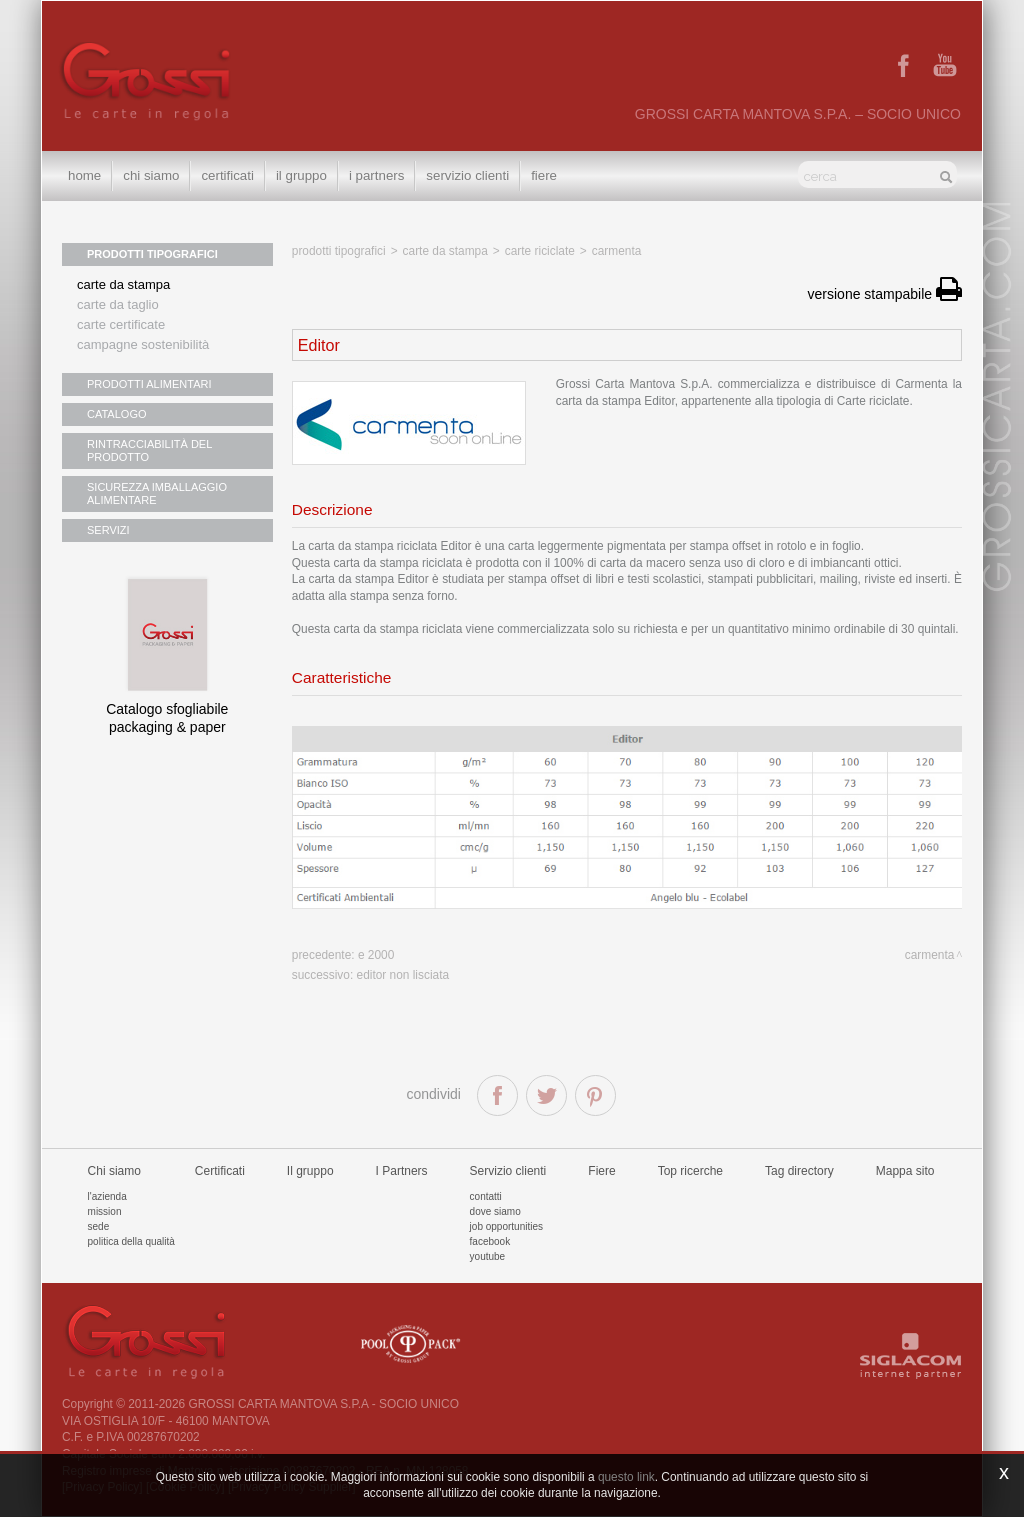 The image size is (1024, 1517). I want to click on Dove siamo, so click(495, 1211).